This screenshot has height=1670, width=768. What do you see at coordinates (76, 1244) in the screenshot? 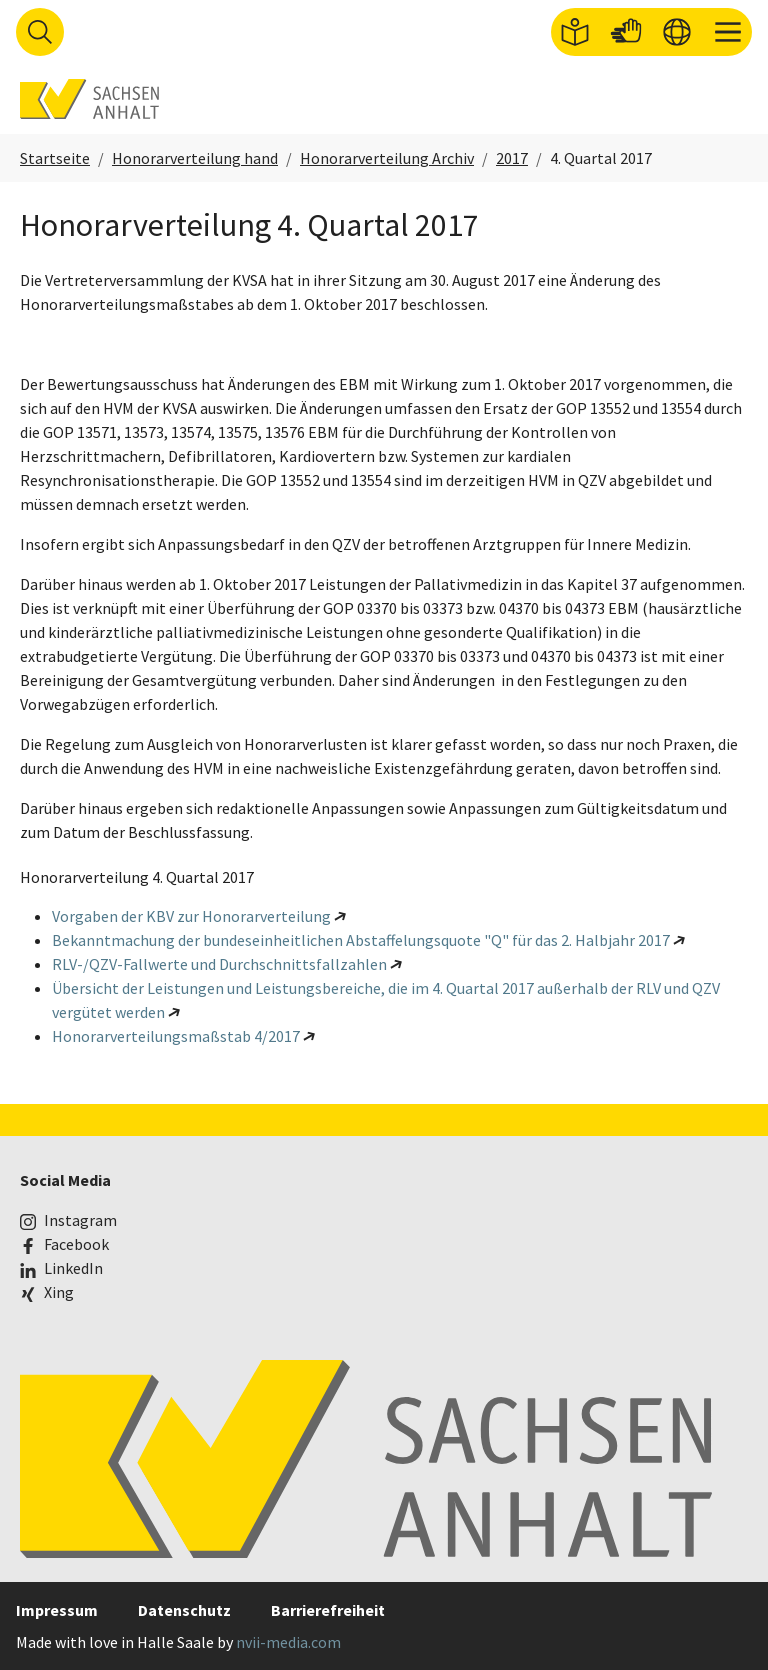
I see `Facebook` at bounding box center [76, 1244].